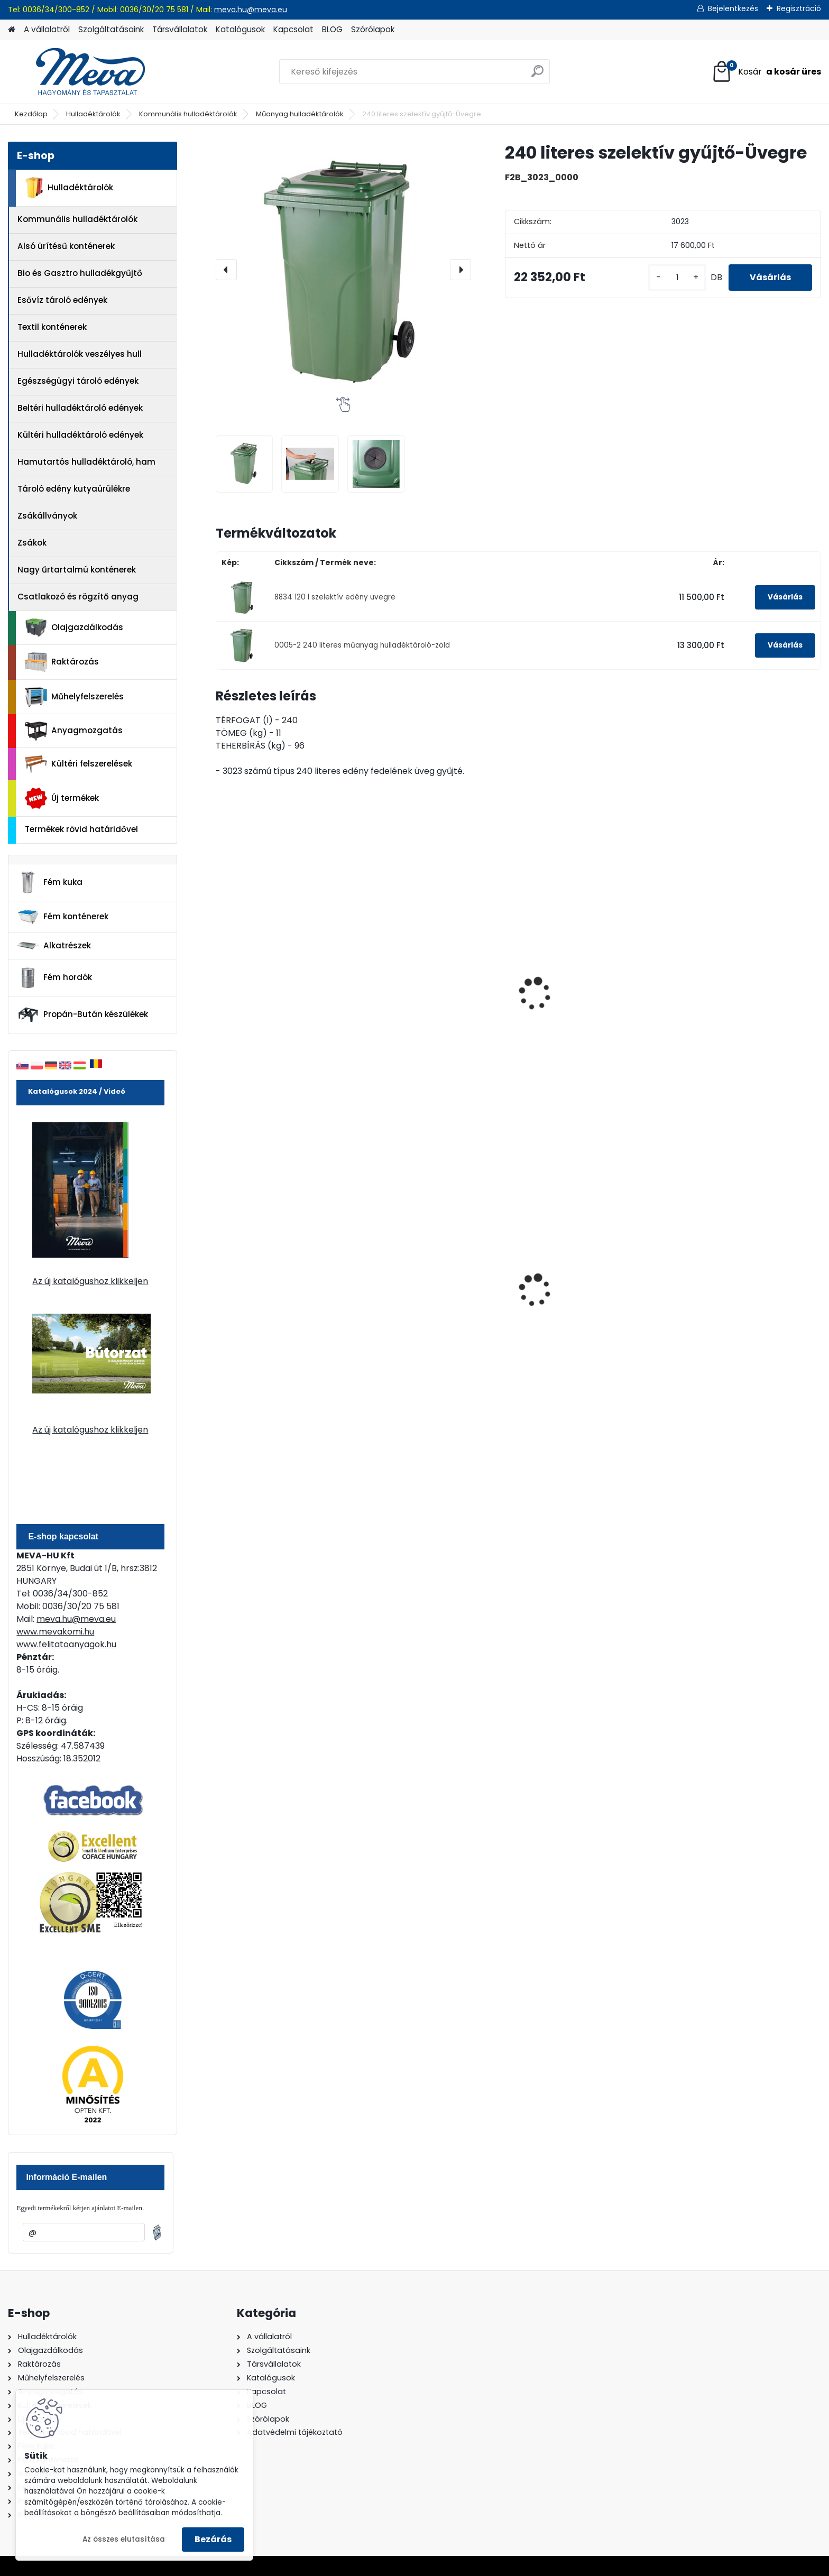 The height and width of the screenshot is (2576, 829). I want to click on Katalógusok, so click(240, 29).